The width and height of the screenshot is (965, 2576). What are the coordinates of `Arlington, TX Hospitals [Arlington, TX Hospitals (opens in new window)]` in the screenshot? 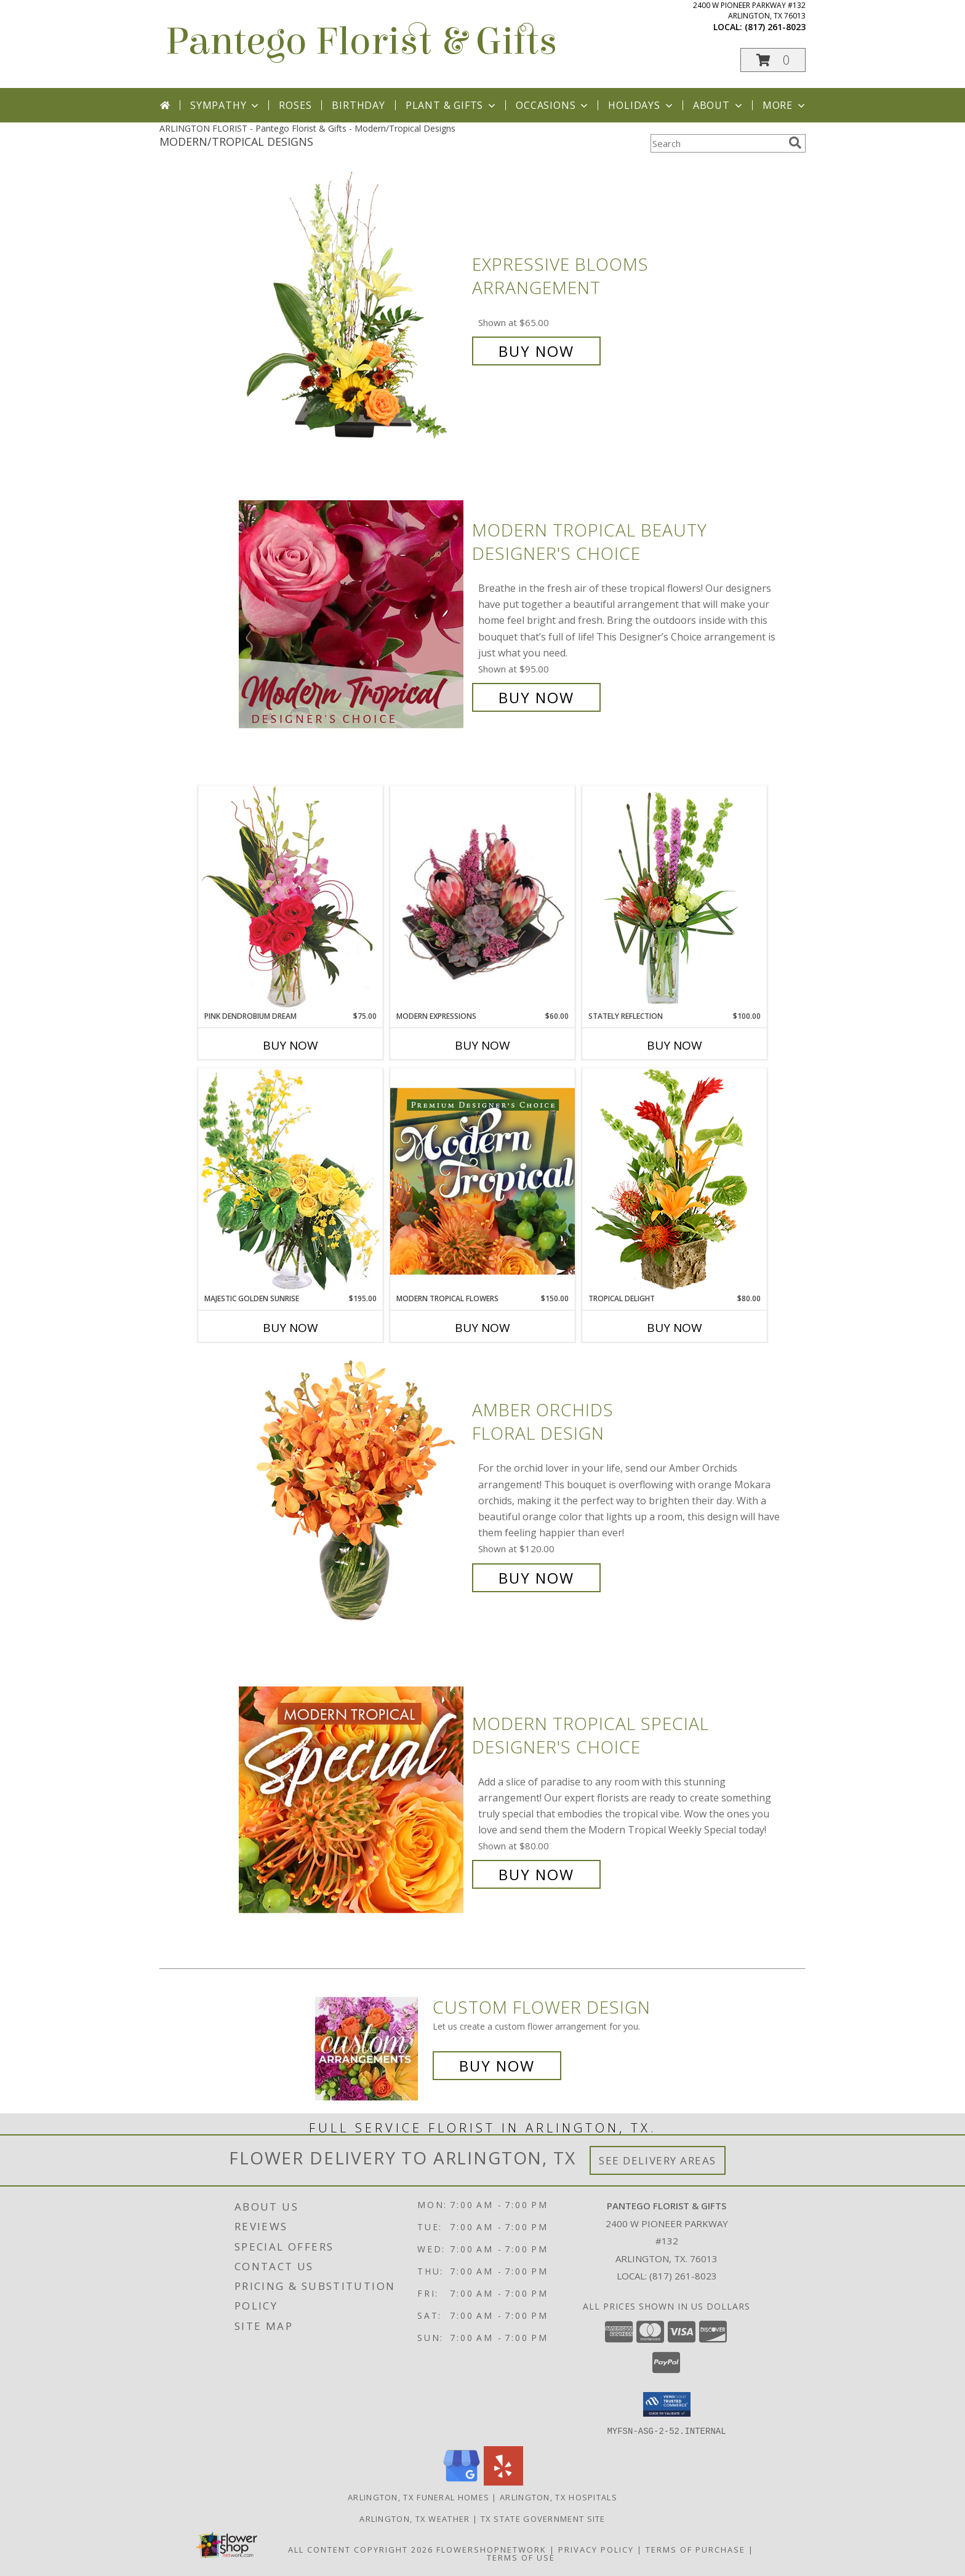 It's located at (558, 2496).